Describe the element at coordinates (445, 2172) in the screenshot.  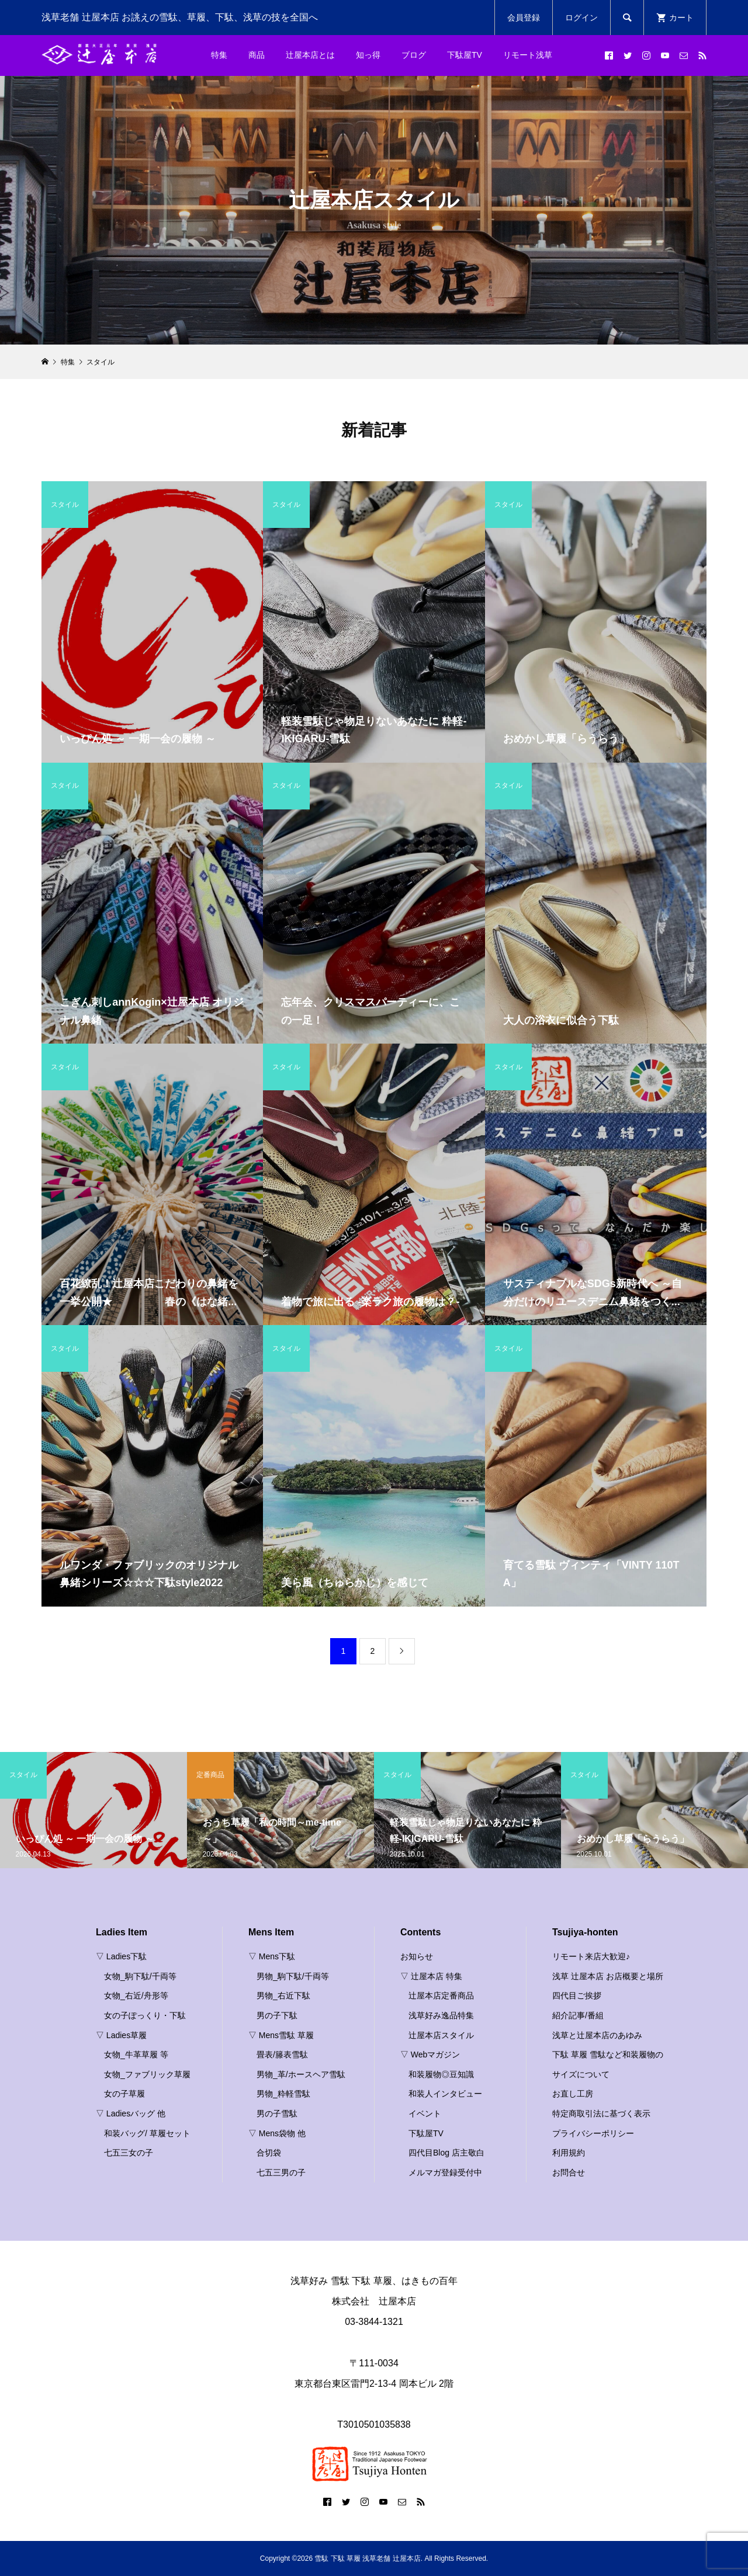
I see `メルマガ登録受付中` at that location.